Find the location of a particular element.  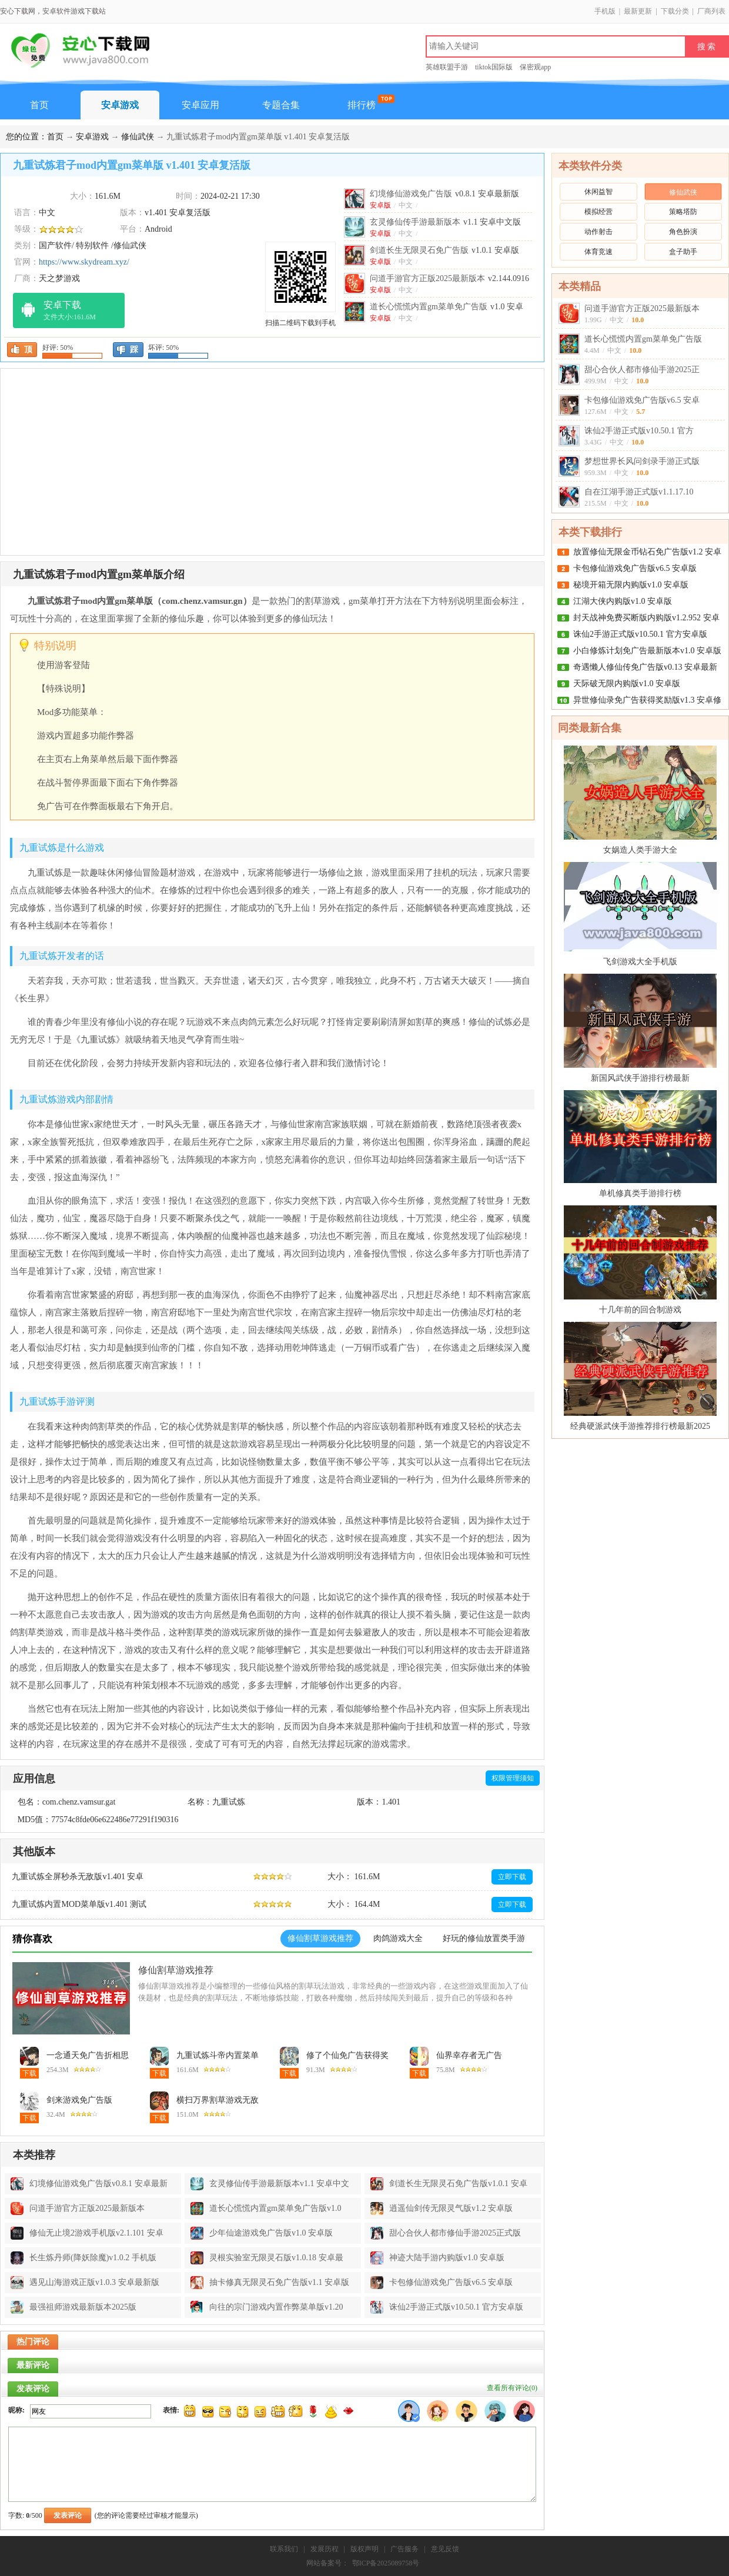

玄灵修仙传手游最新版本 is located at coordinates (445, 222).